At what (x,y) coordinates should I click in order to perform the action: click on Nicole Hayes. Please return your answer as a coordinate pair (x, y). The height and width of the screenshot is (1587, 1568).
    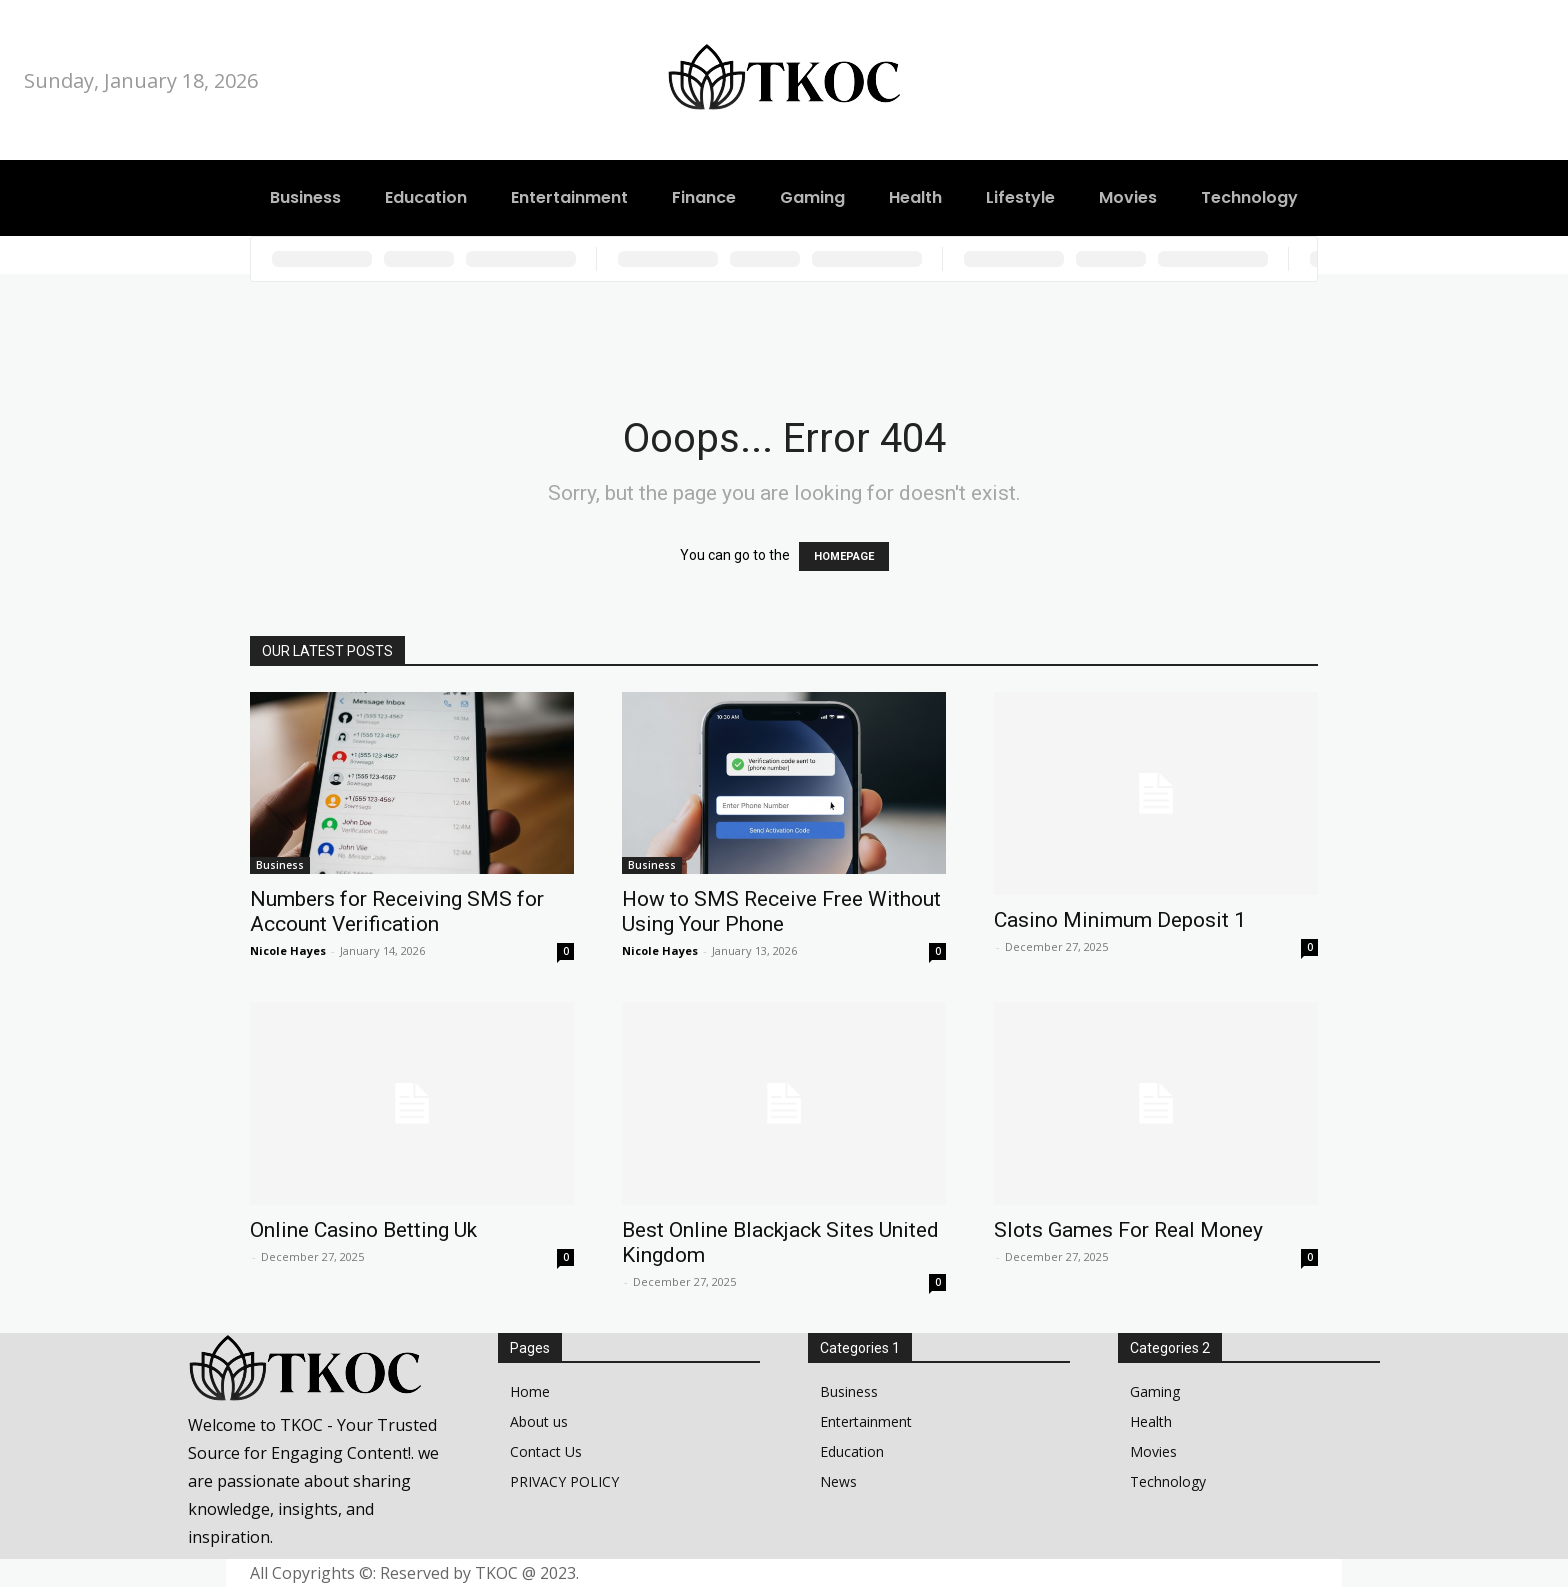
    Looking at the image, I should click on (288, 950).